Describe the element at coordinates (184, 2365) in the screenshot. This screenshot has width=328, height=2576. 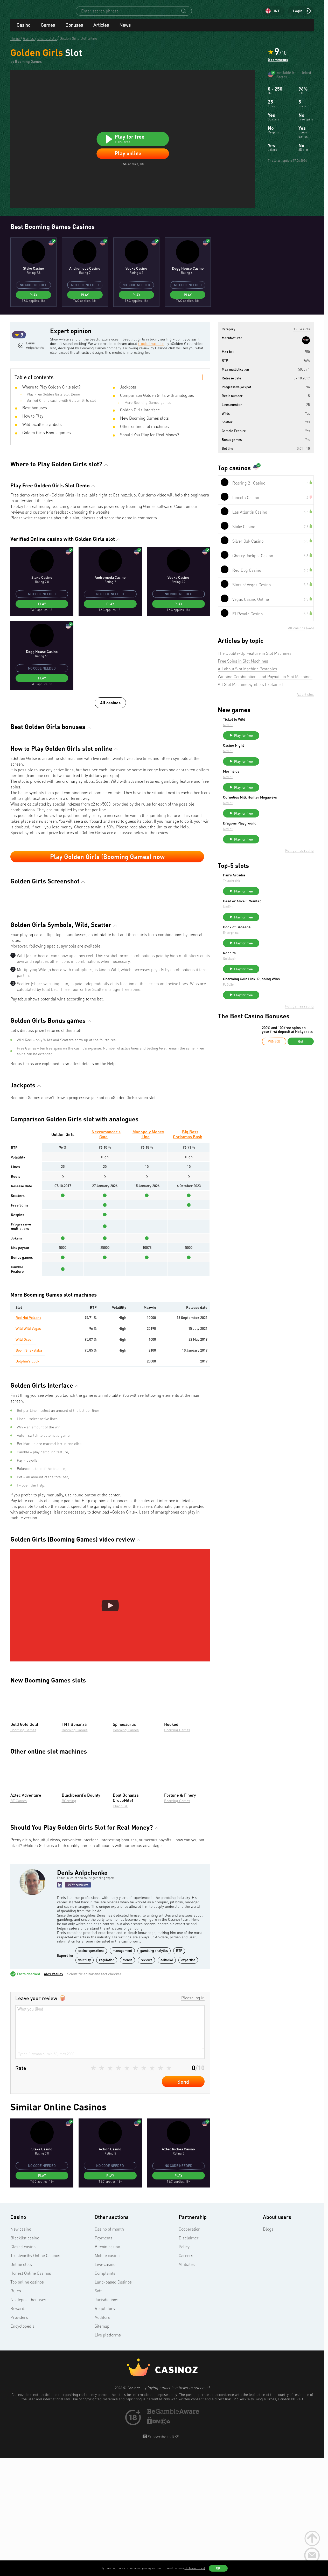
I see `Policy` at that location.